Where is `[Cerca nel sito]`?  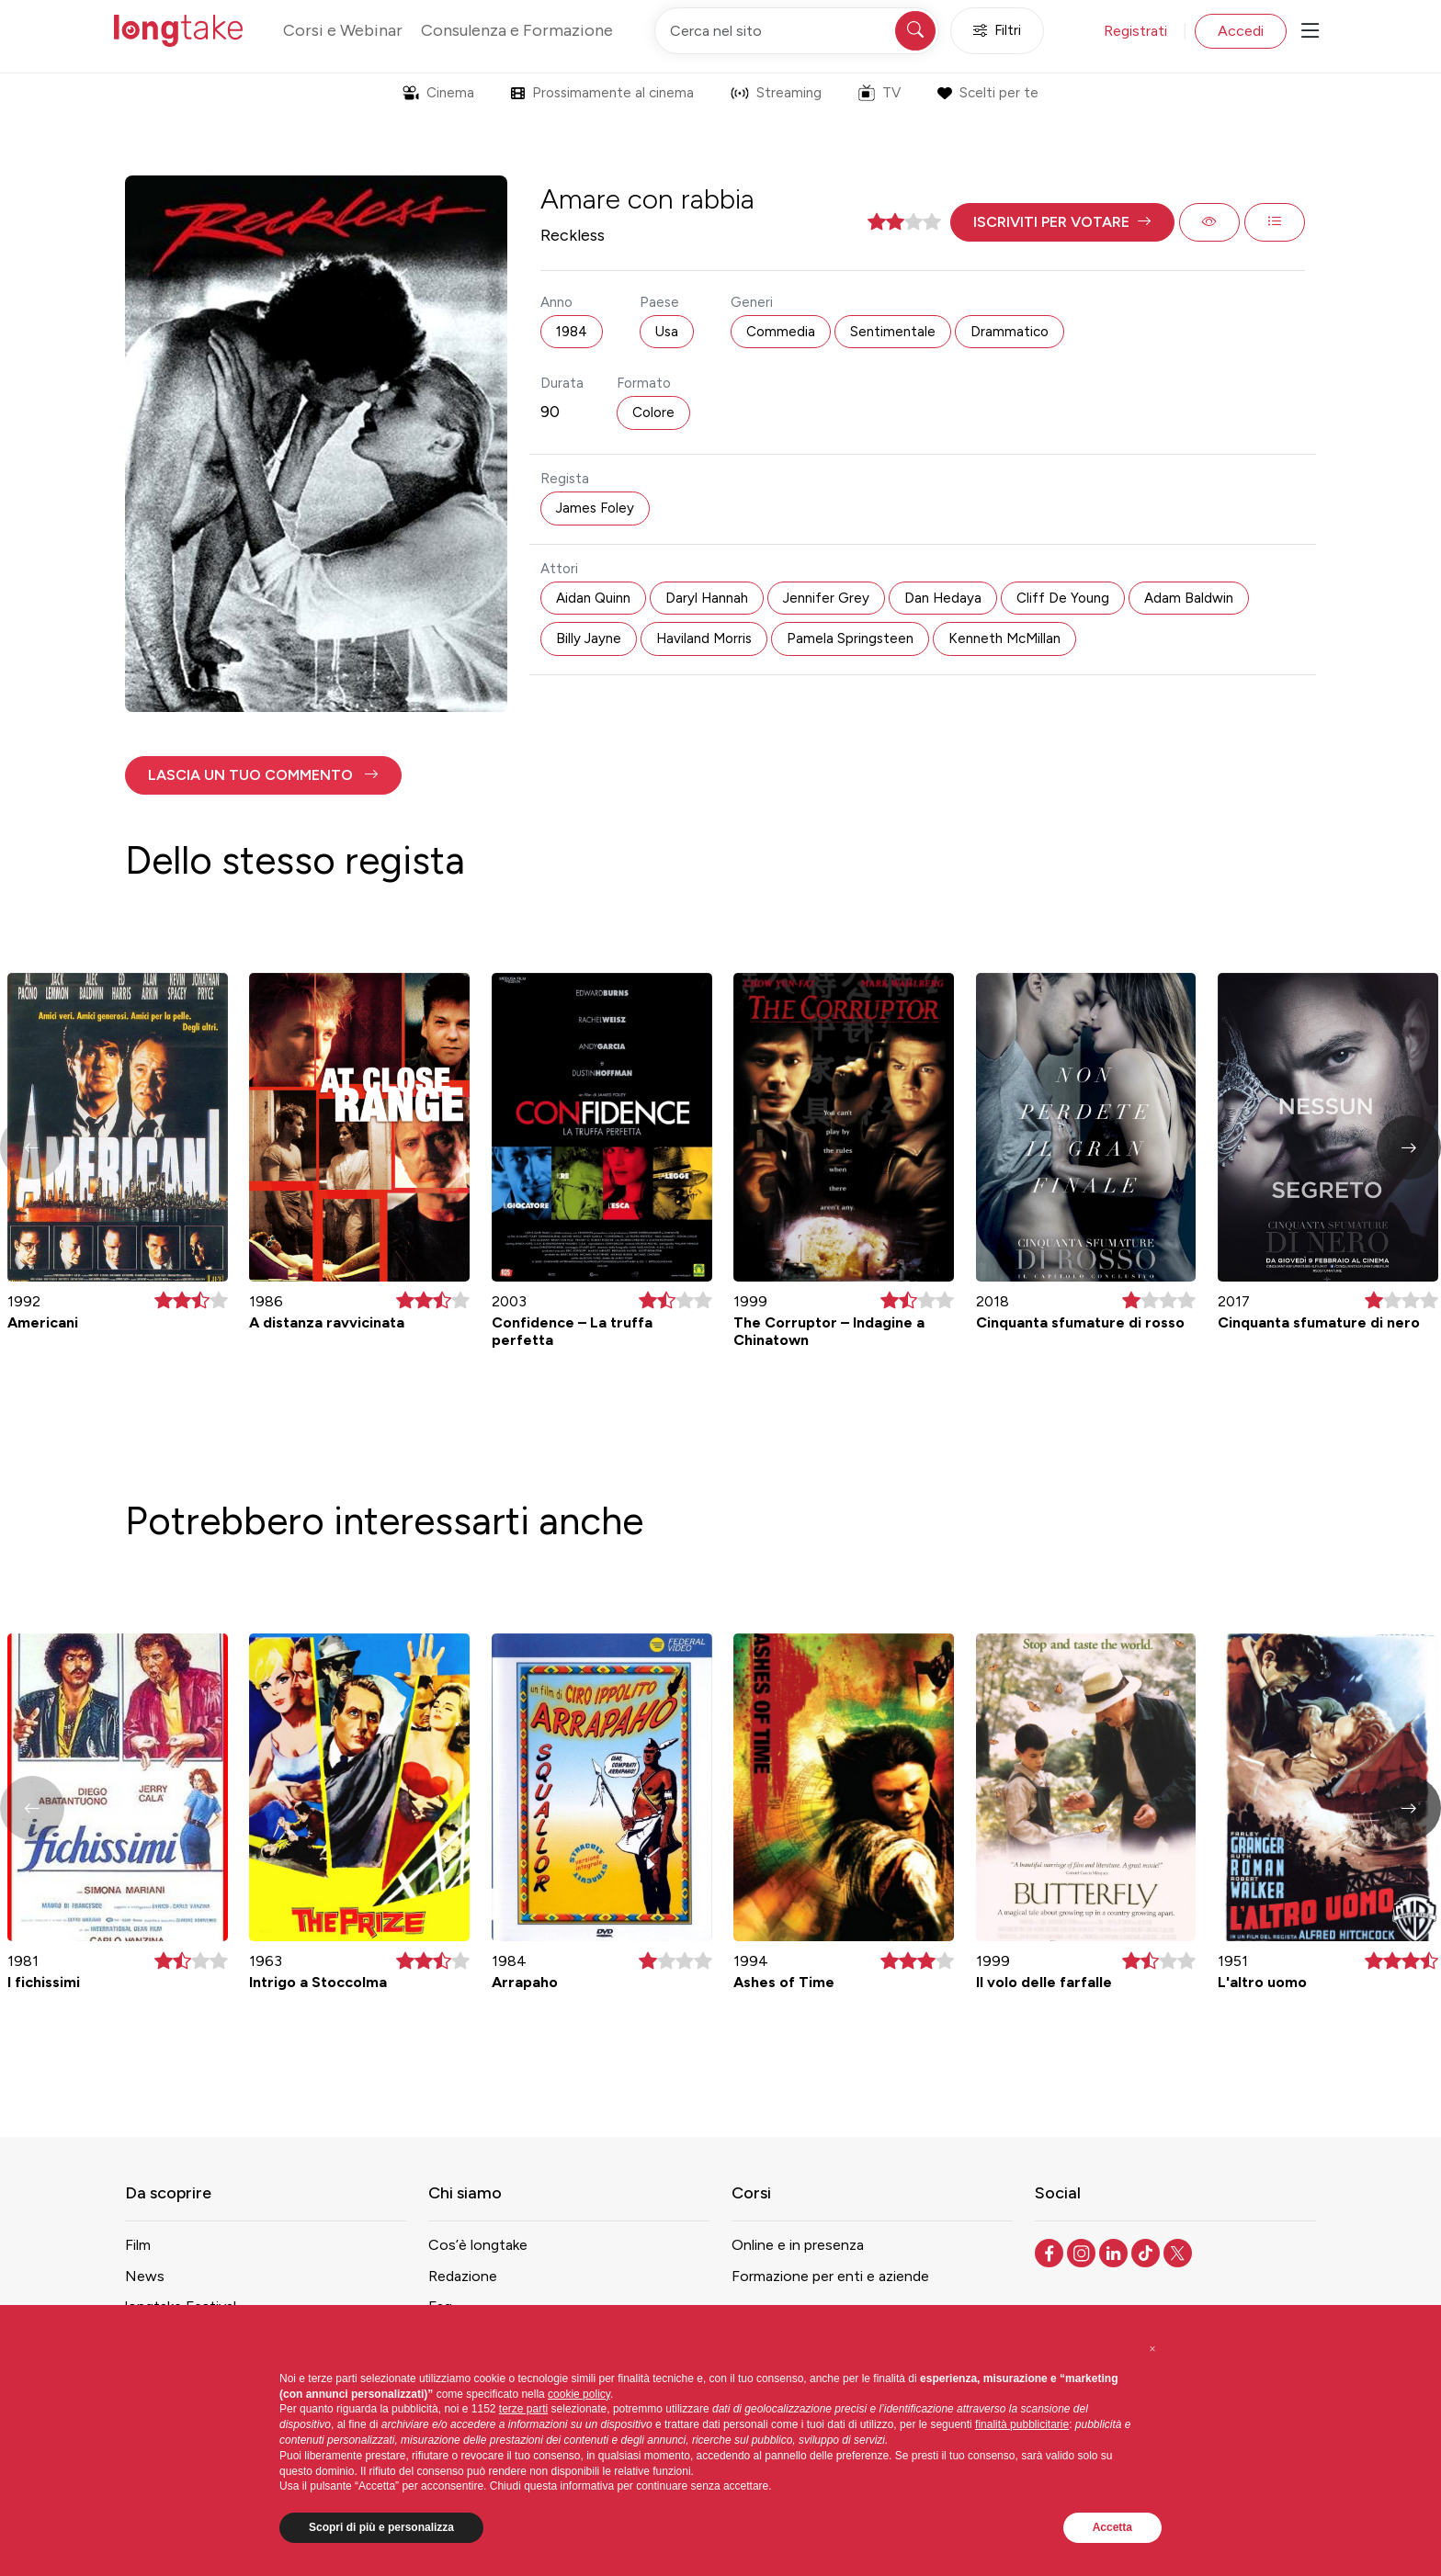
[Cerca nel sito] is located at coordinates (796, 30).